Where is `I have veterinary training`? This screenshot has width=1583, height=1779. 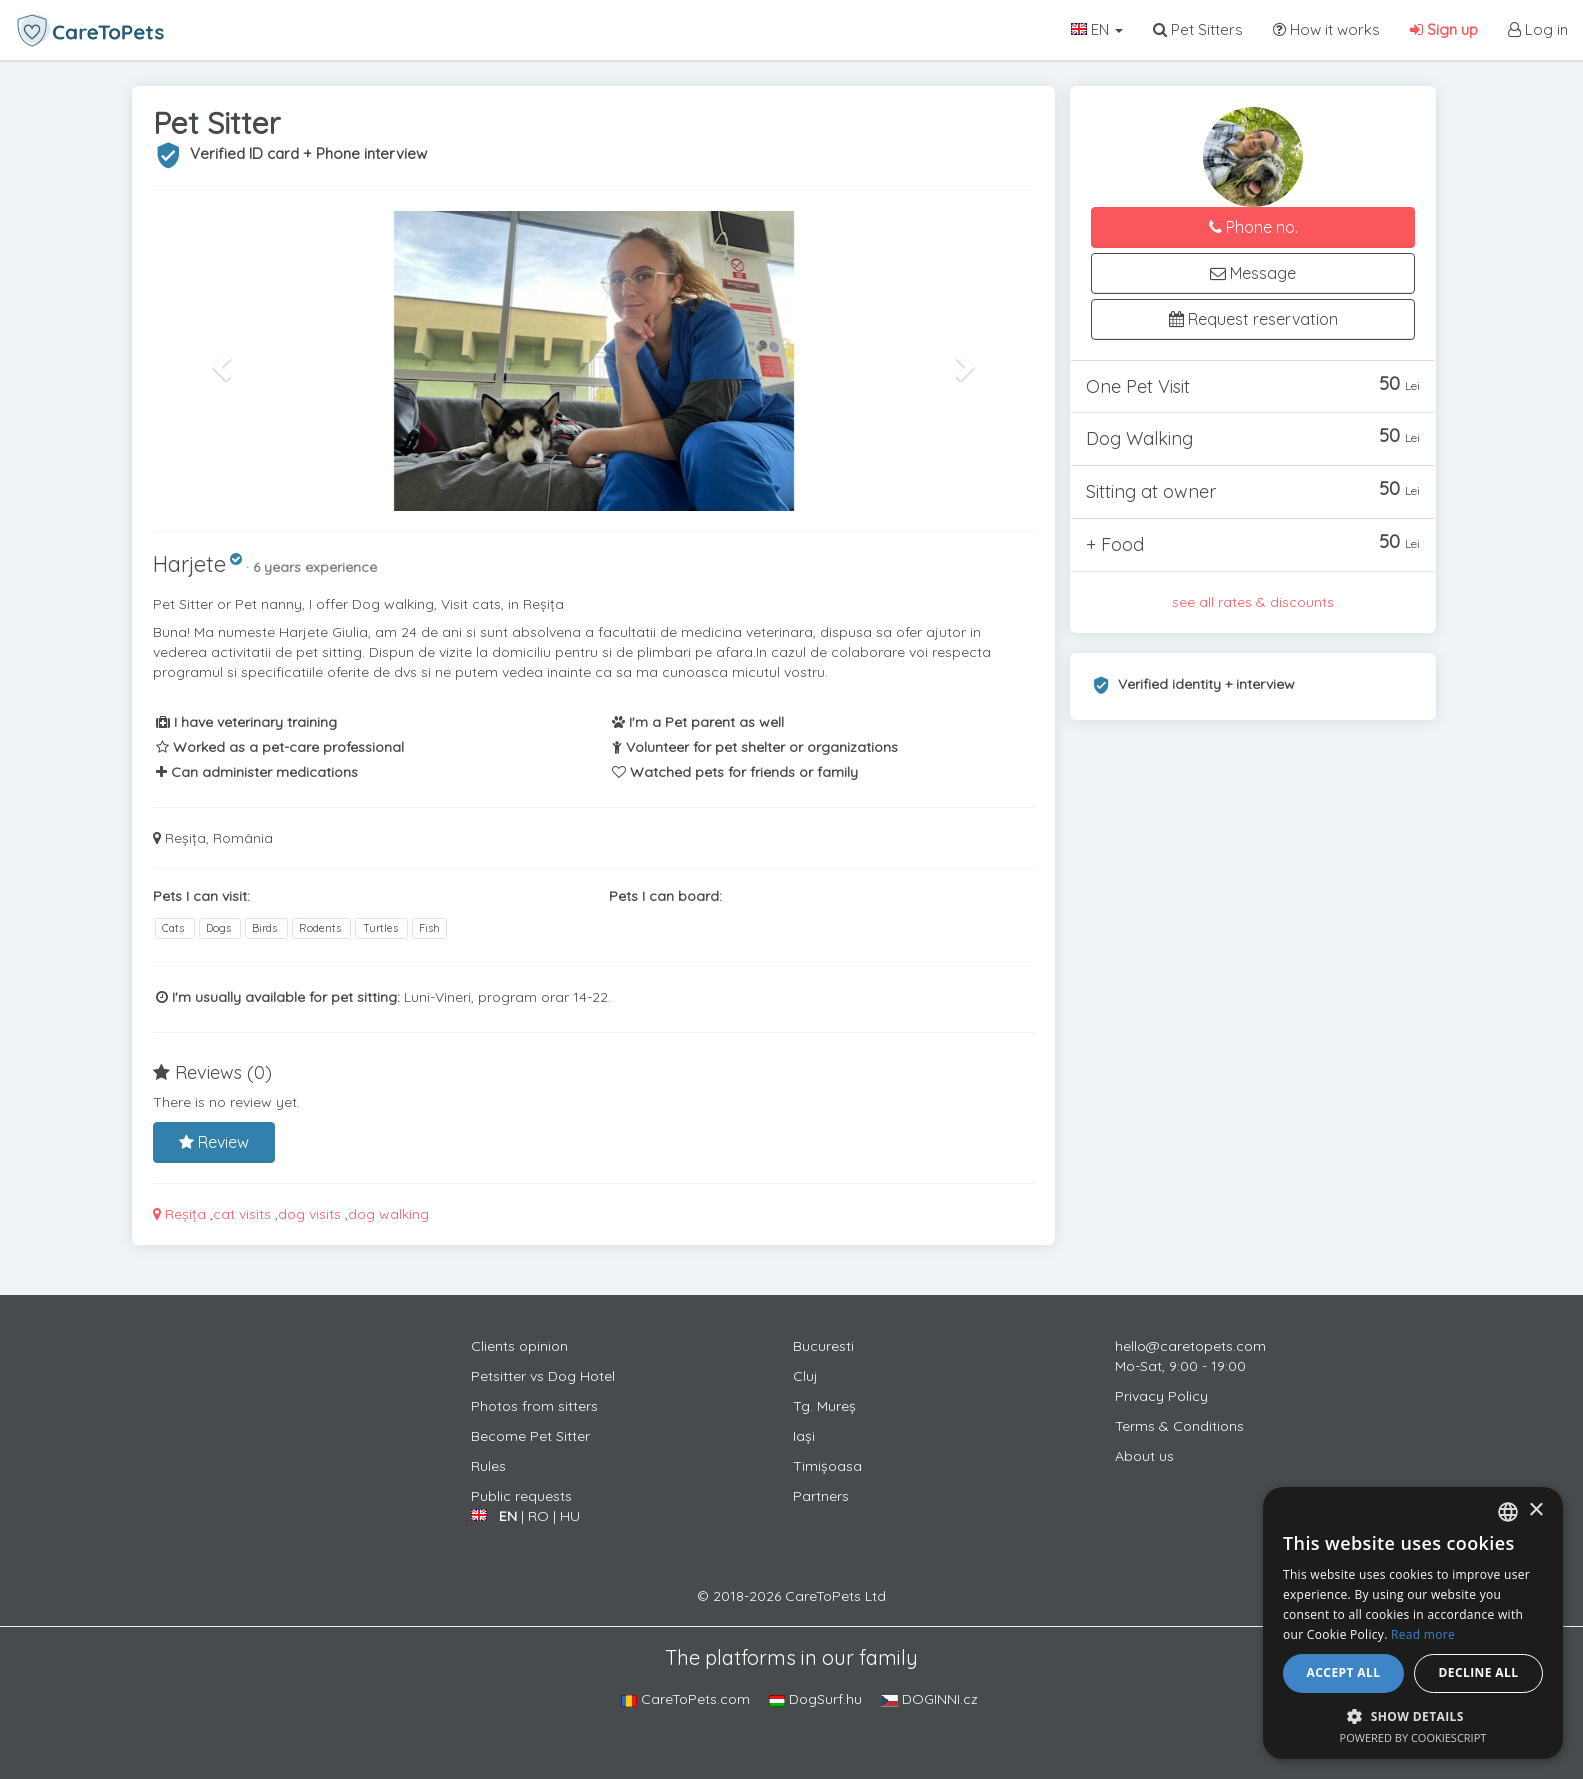 I have veterinary training is located at coordinates (246, 722).